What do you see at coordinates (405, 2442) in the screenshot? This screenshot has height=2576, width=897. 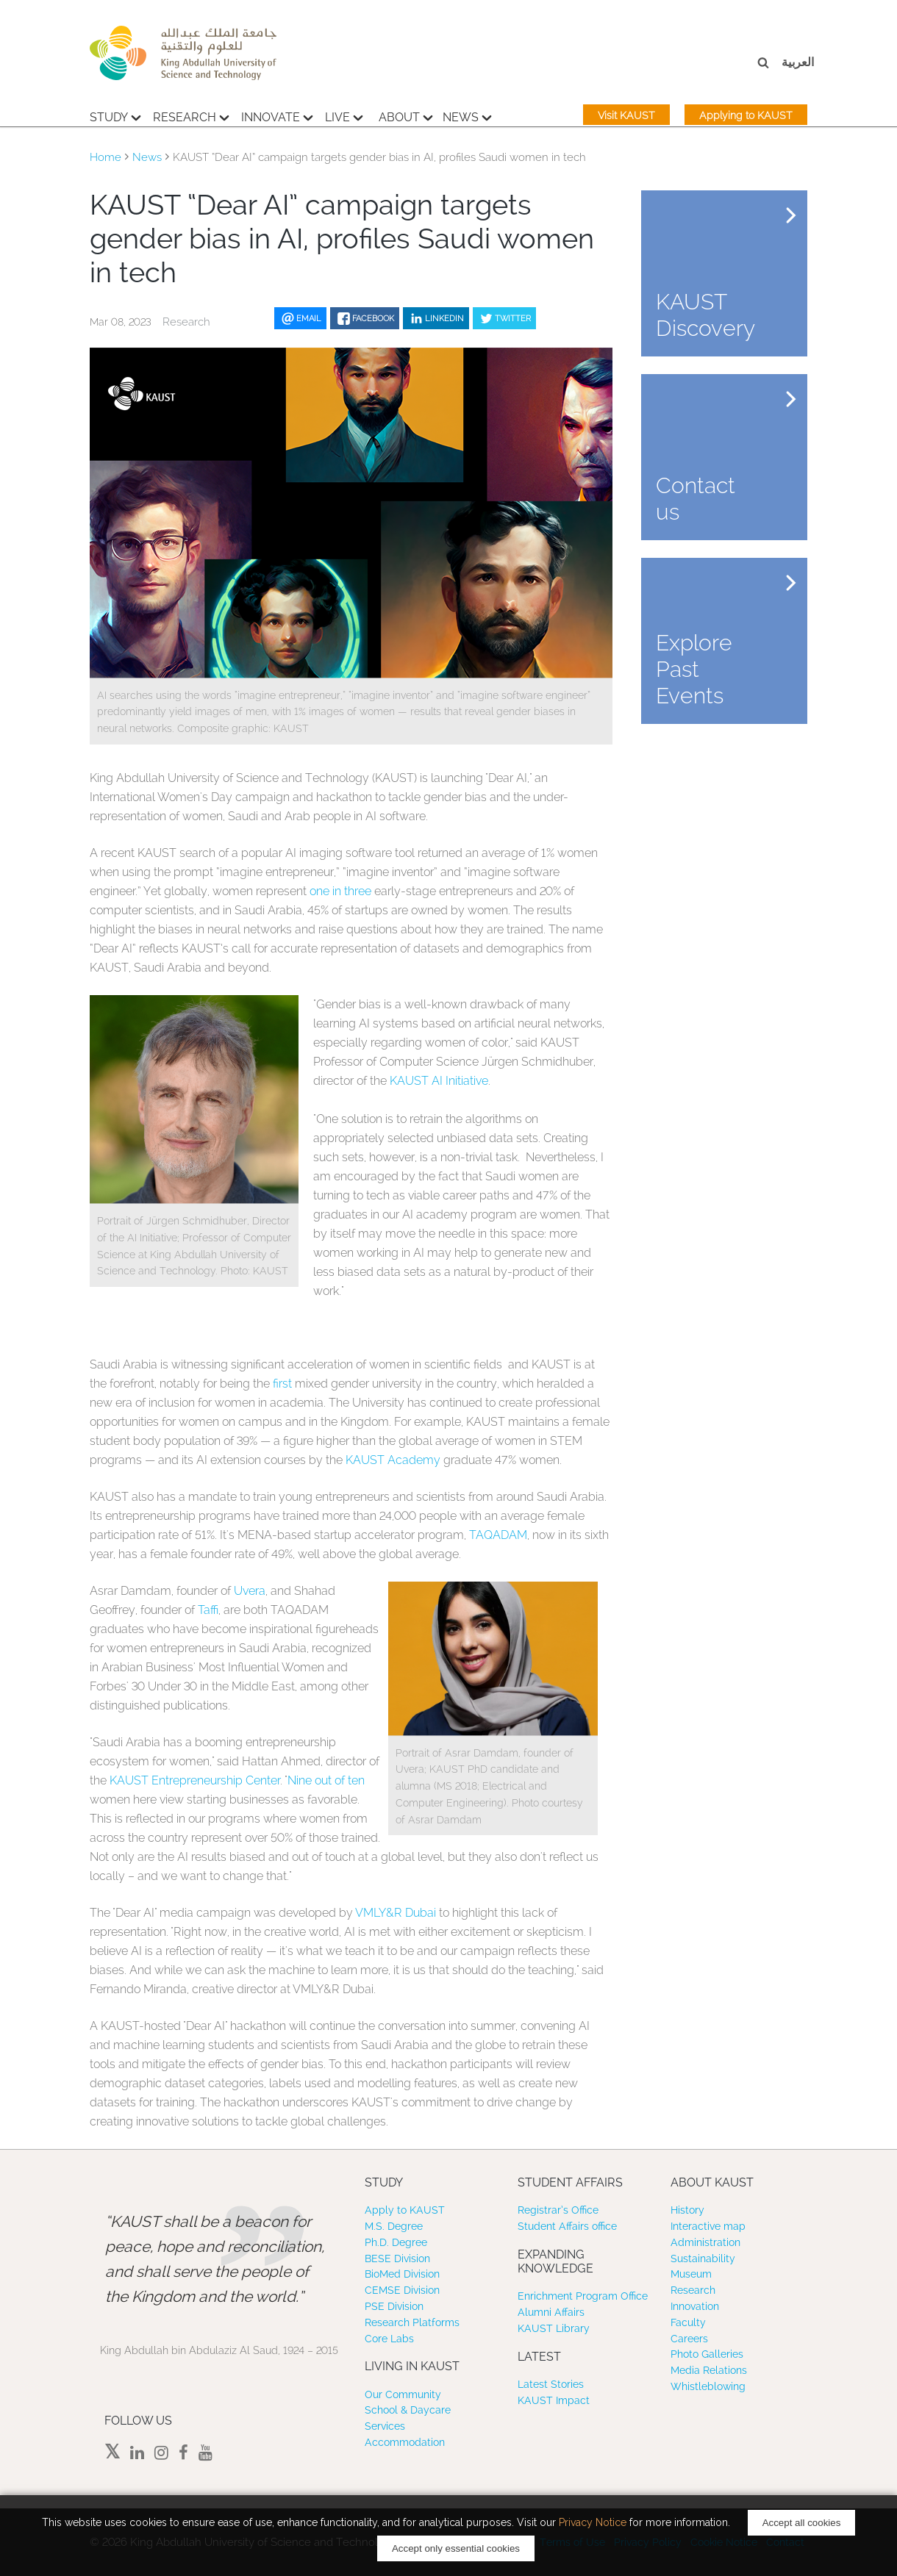 I see `Accommodation` at bounding box center [405, 2442].